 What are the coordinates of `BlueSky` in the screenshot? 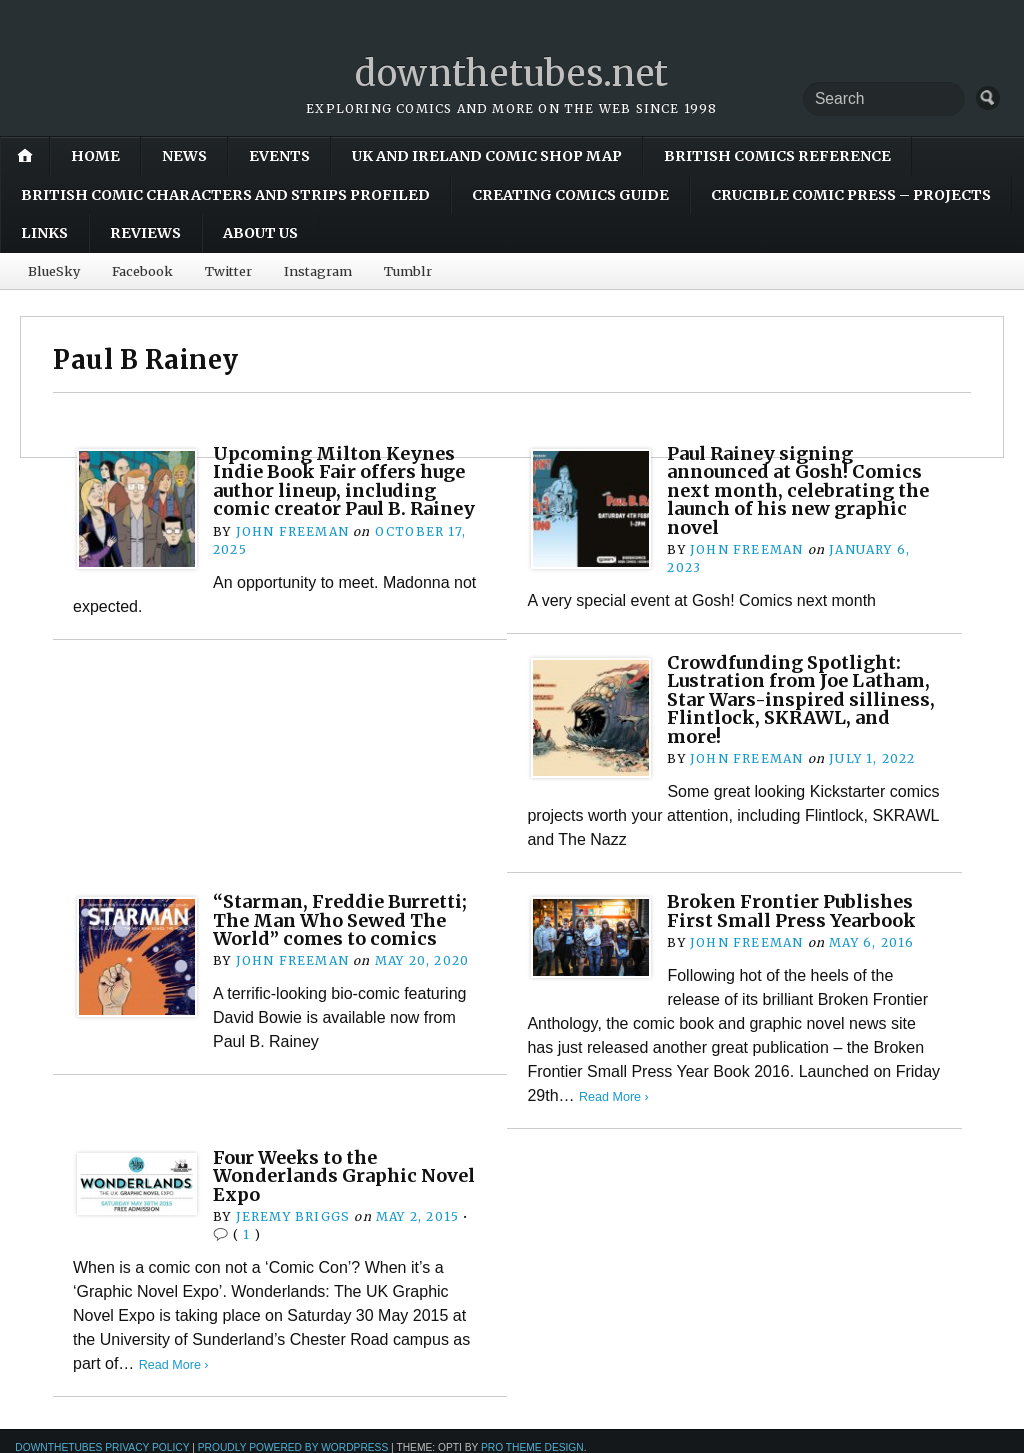 It's located at (53, 270).